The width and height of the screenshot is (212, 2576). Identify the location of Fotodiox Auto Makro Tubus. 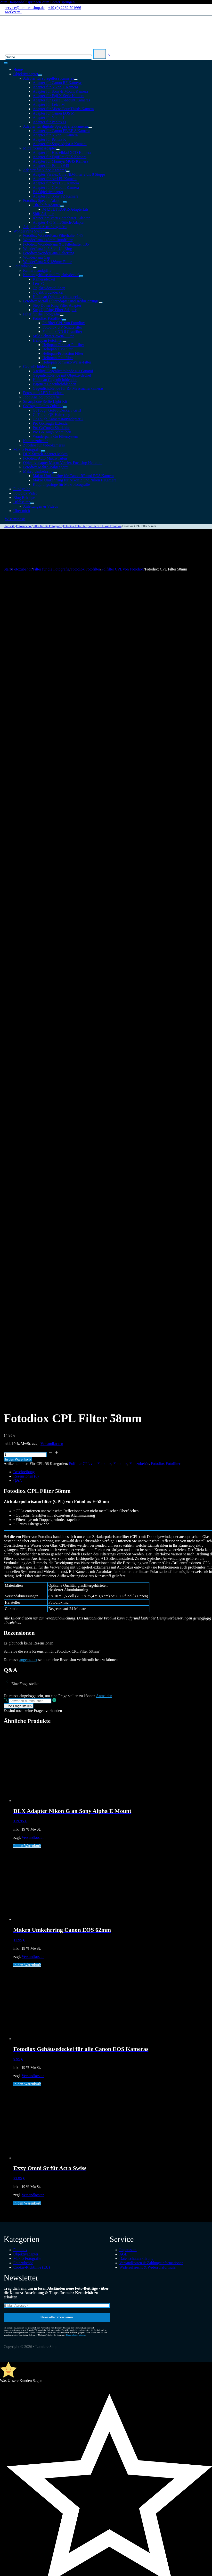
(45, 458).